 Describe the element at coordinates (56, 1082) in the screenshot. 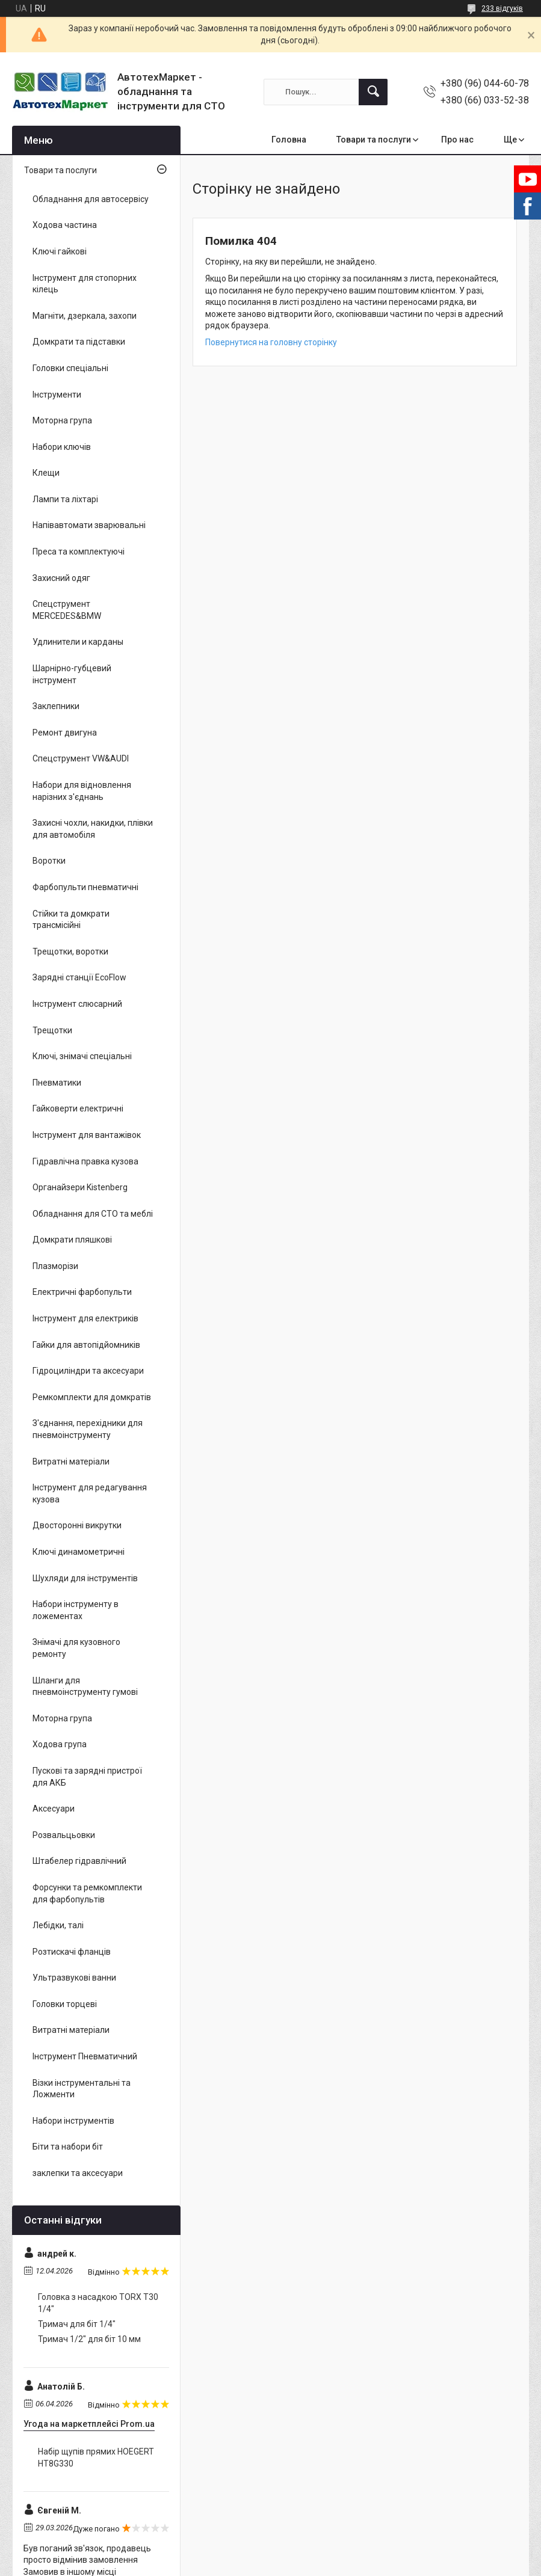

I see `Пневматики` at that location.